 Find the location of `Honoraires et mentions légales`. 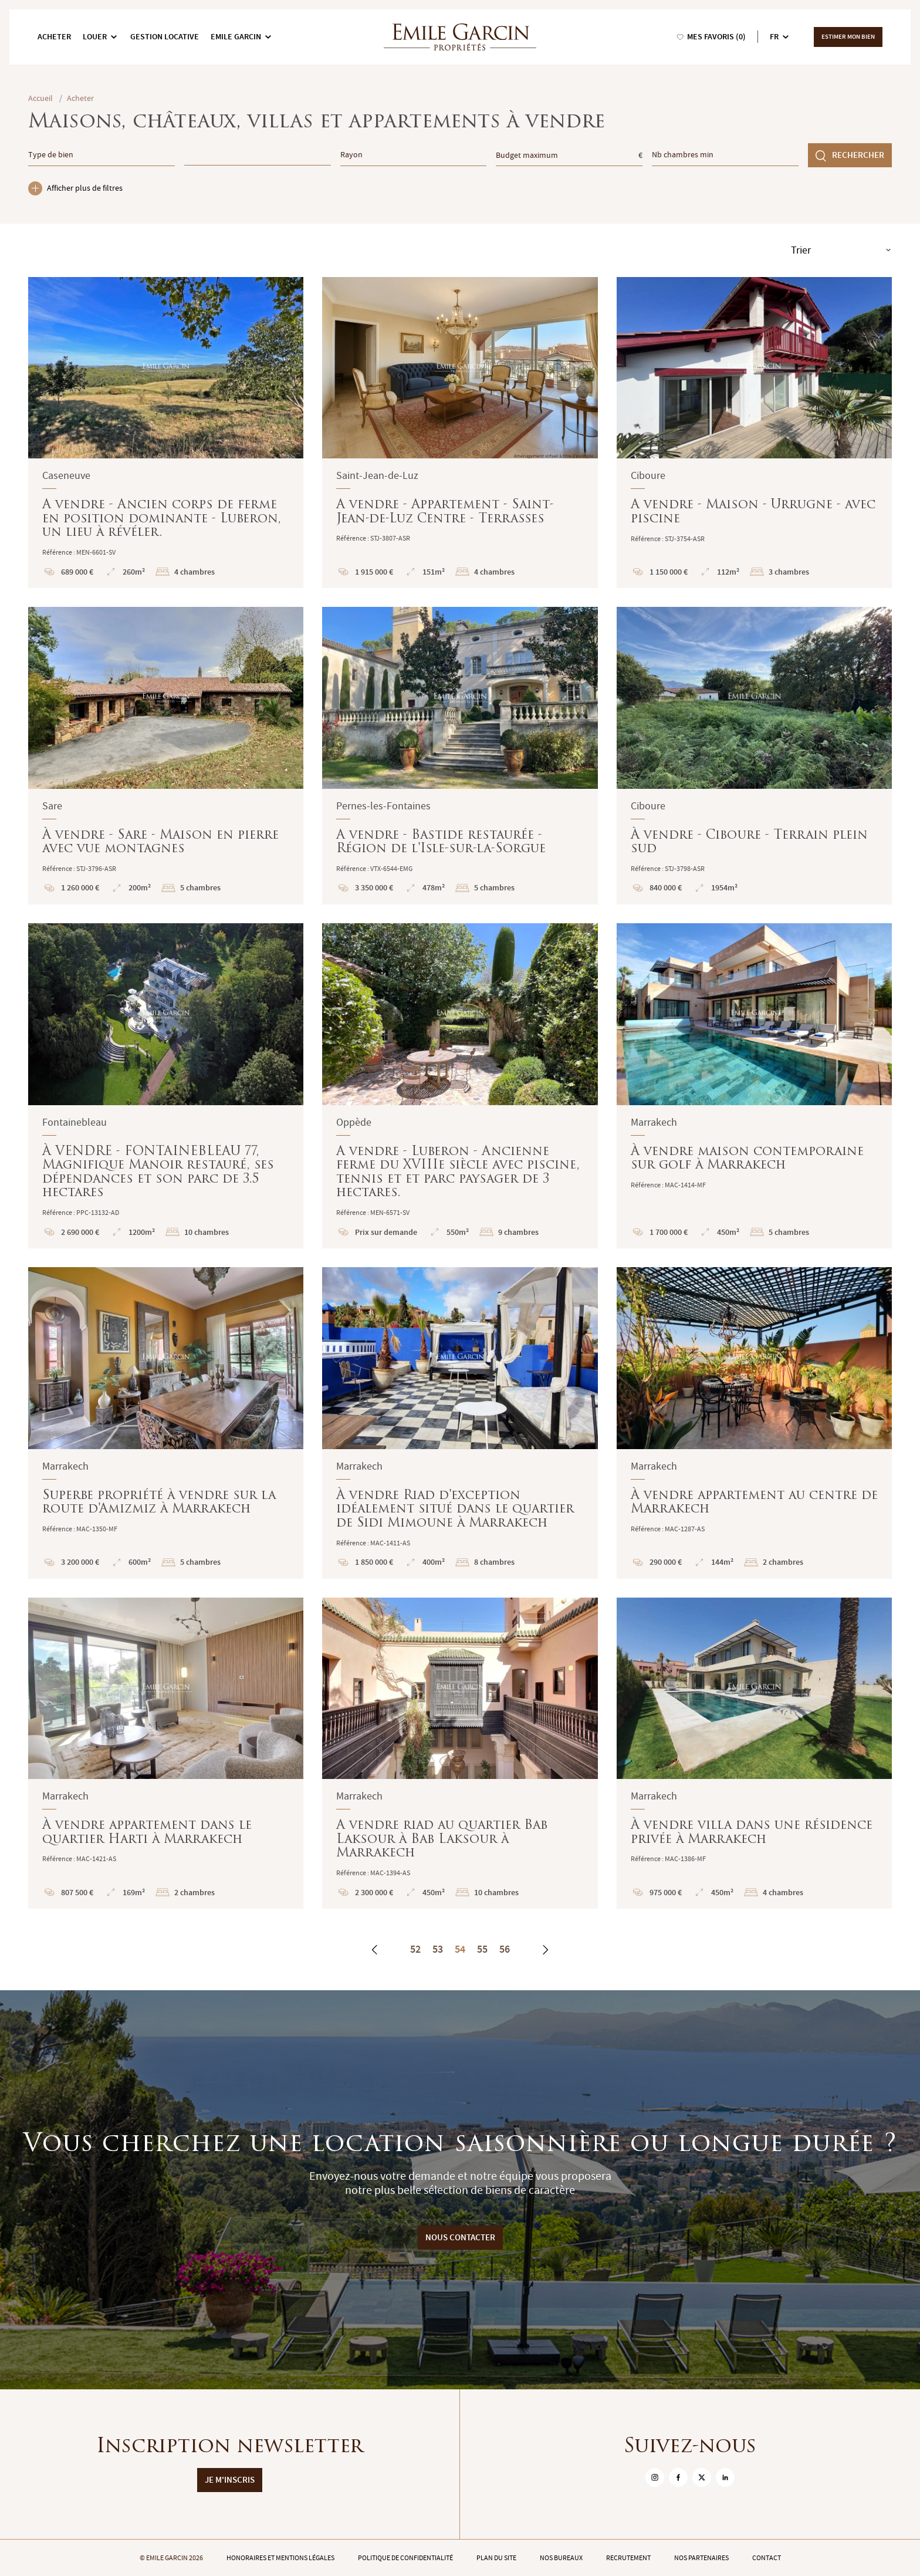

Honoraires et mentions légales is located at coordinates (280, 2558).